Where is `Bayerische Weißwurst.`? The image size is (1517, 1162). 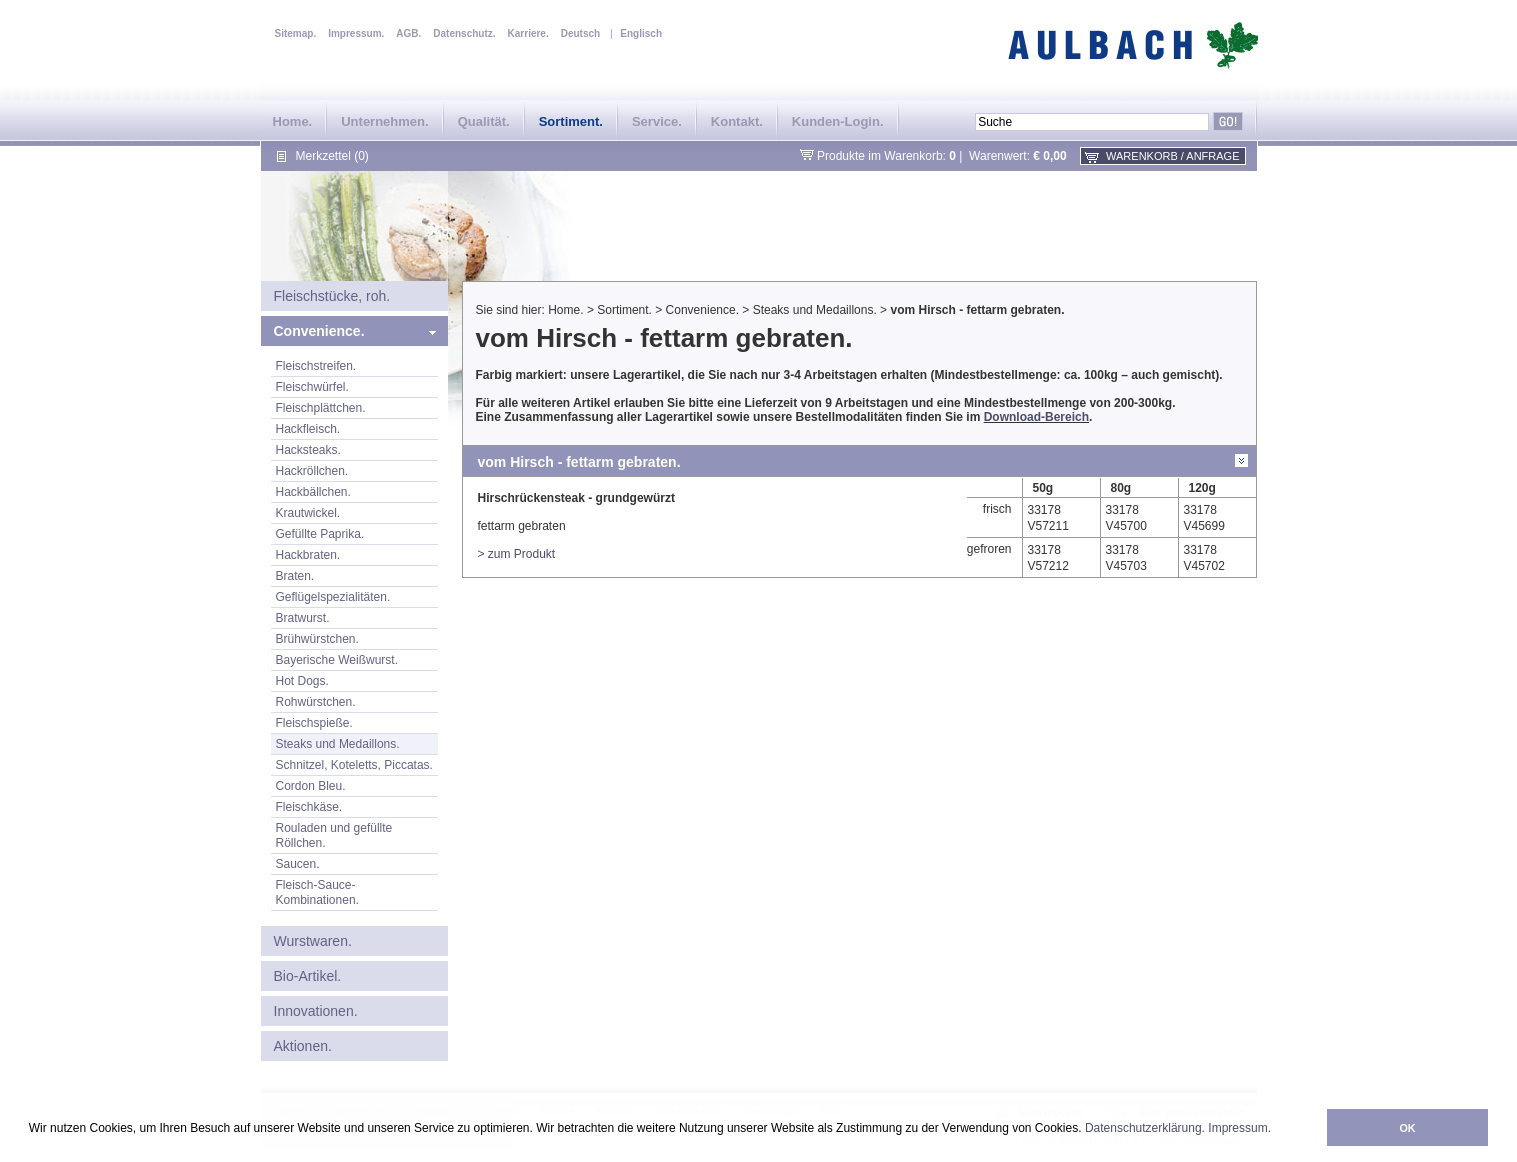
Bayerische Weißwurst. is located at coordinates (337, 660).